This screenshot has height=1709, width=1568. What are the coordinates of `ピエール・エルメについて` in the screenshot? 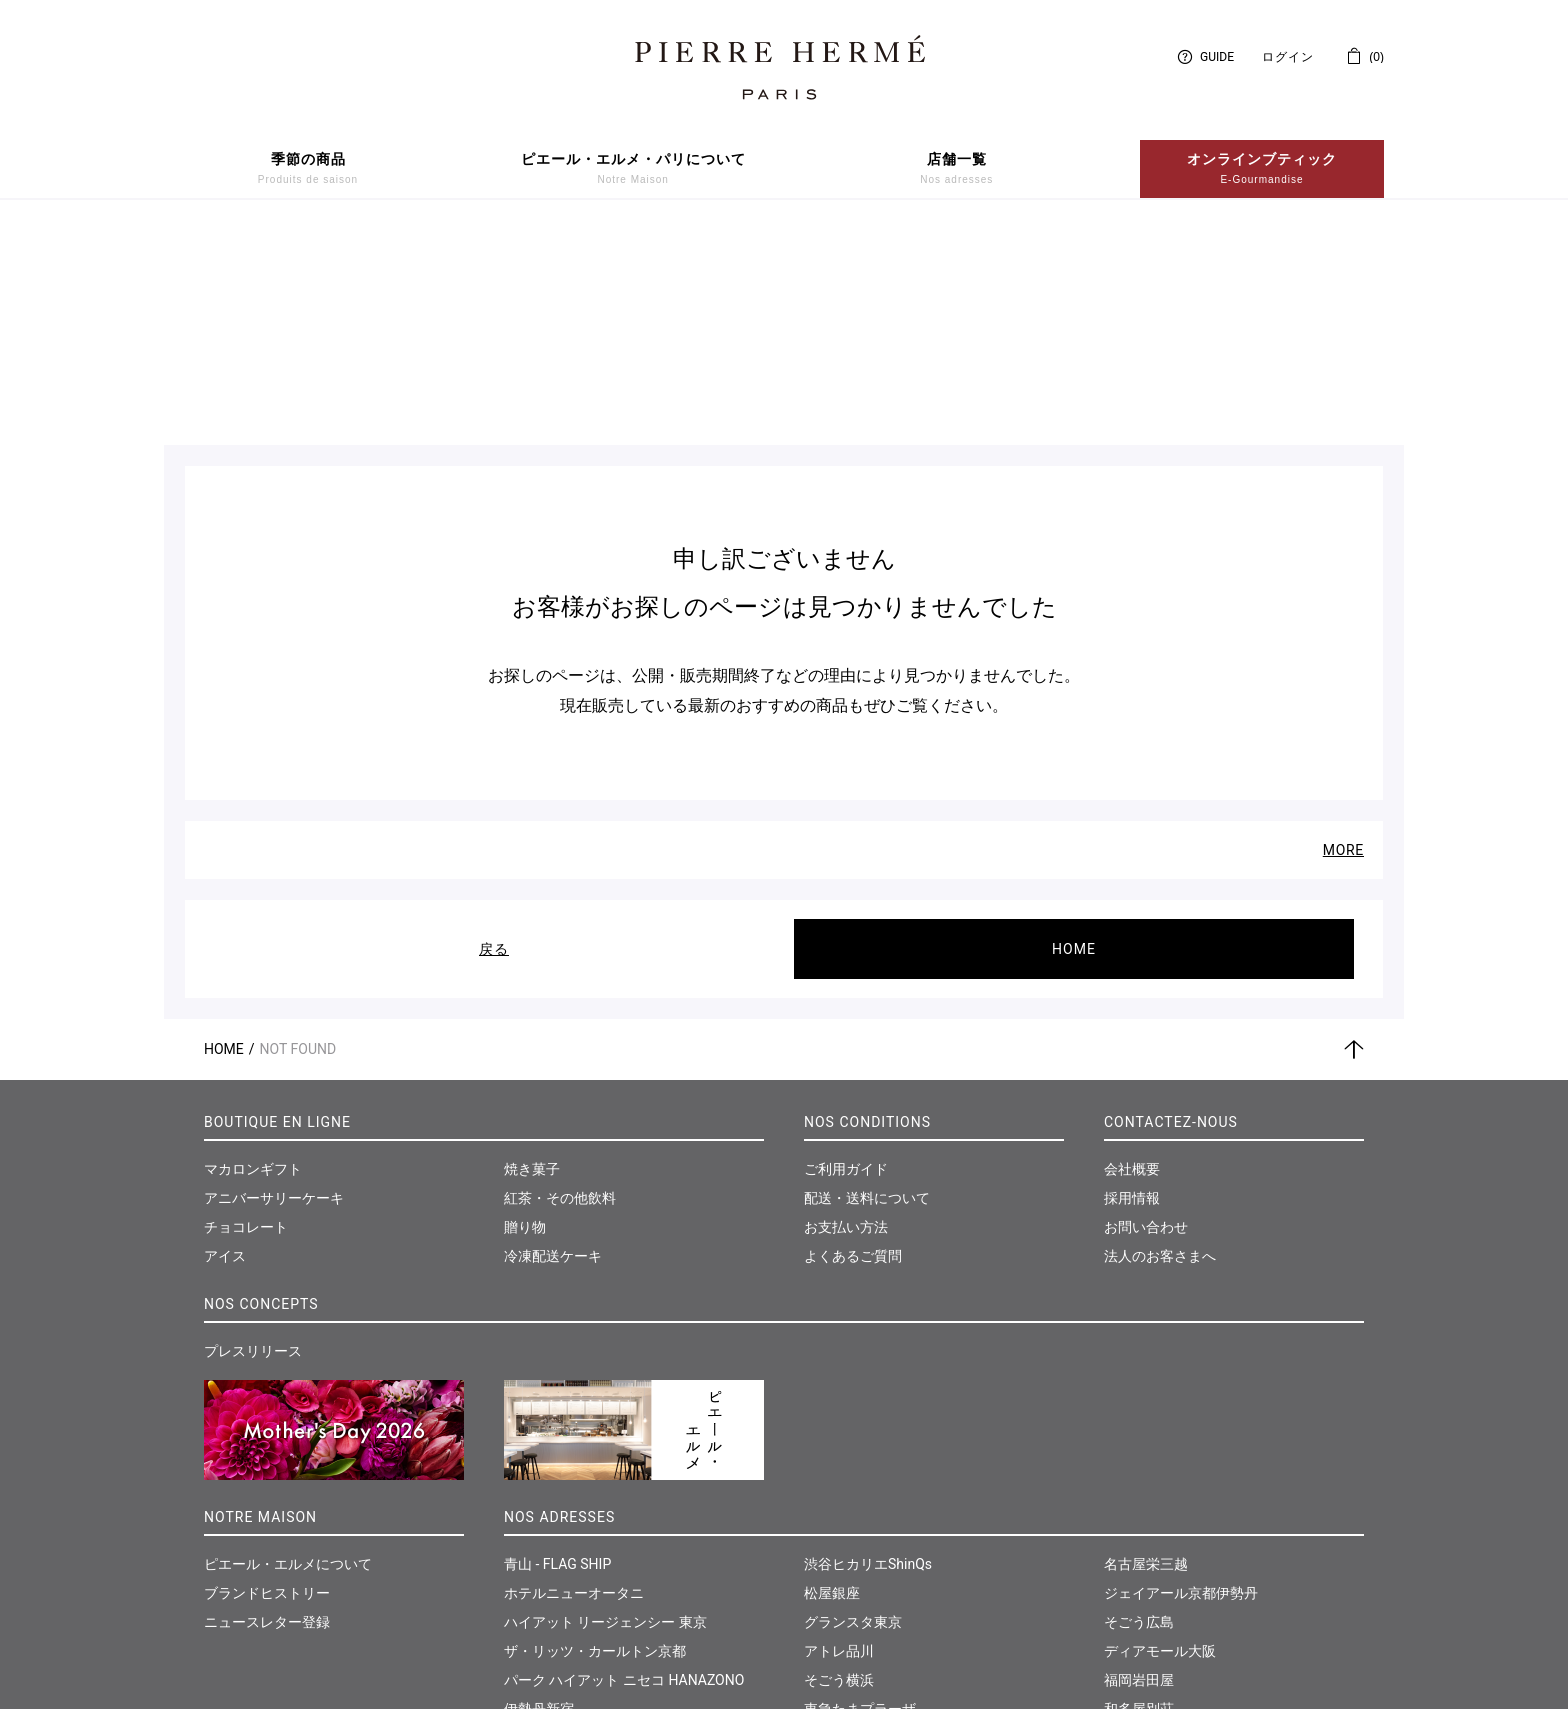 It's located at (288, 1349).